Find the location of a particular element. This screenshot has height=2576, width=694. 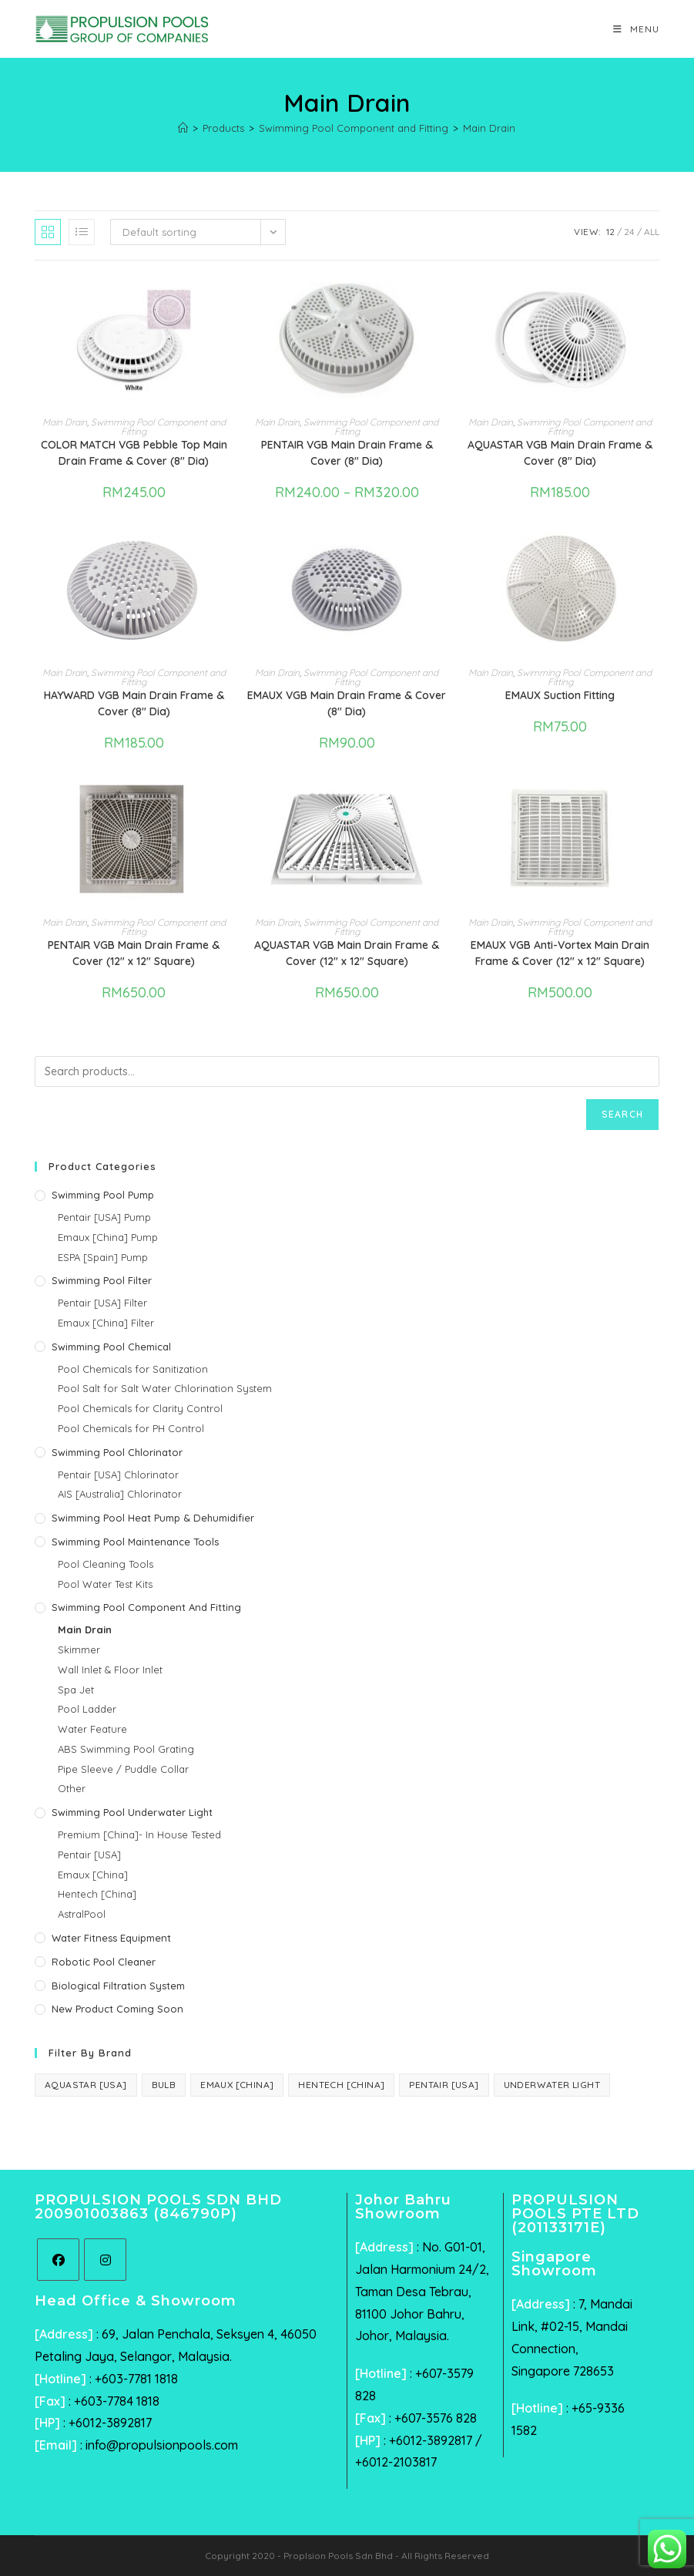

Pentair [USA] Chlorinator is located at coordinates (118, 1474).